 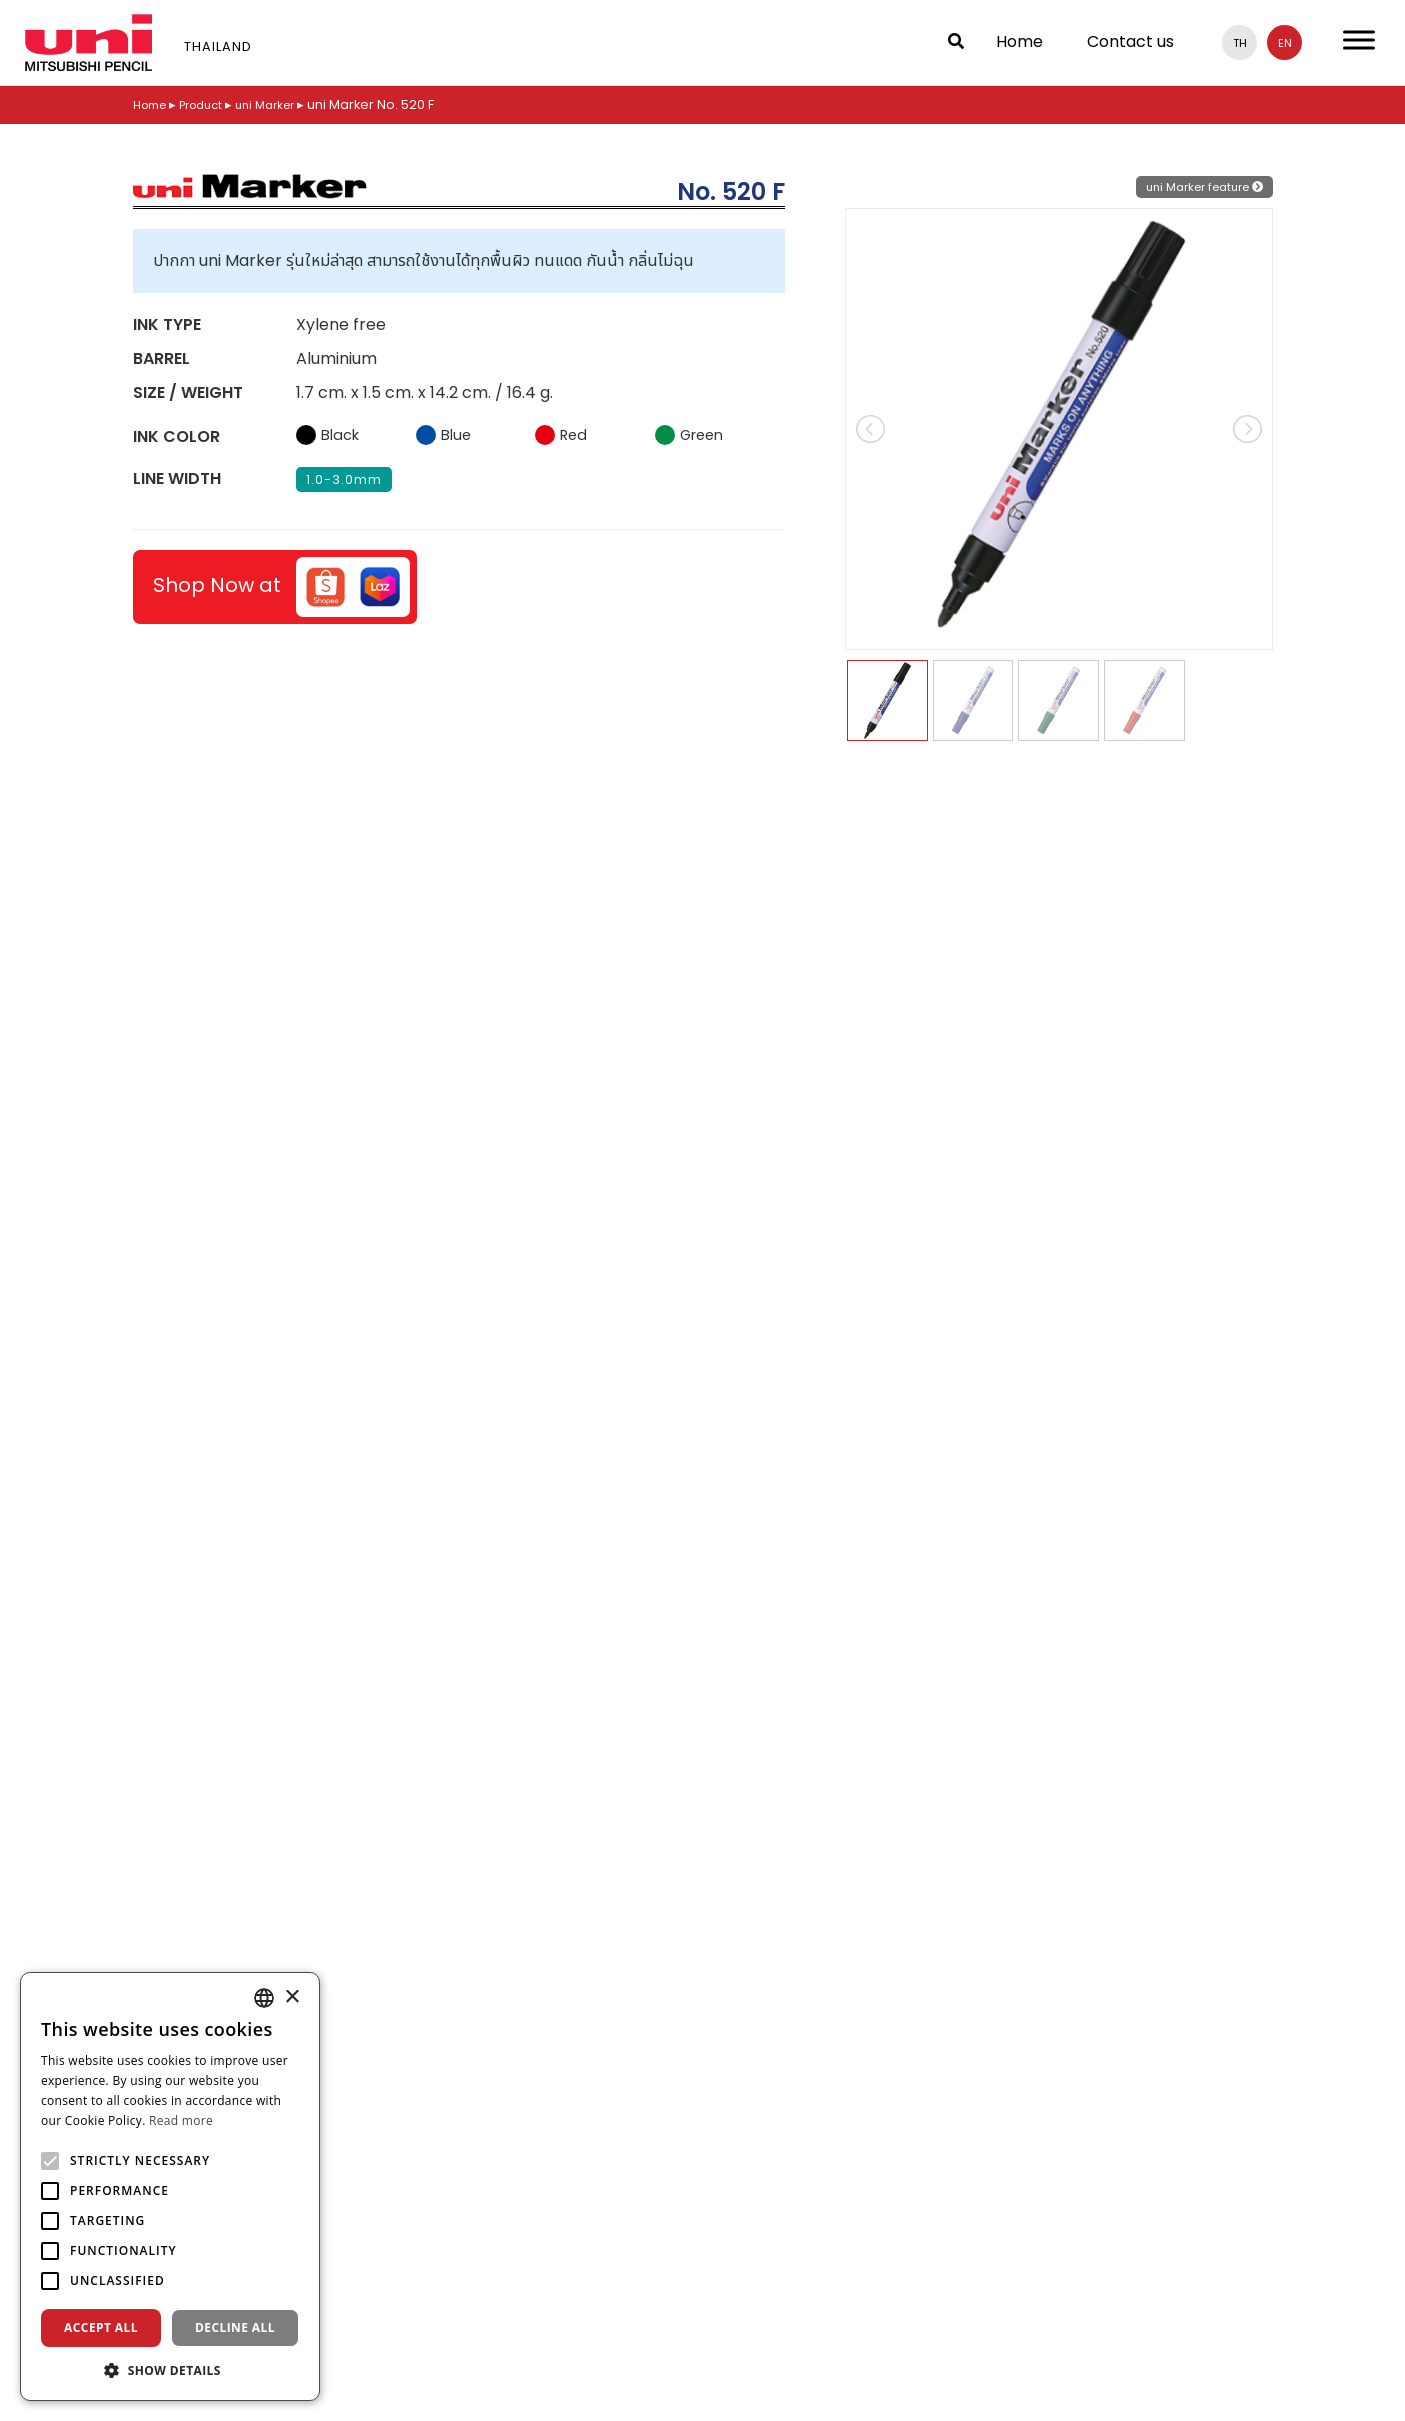 I want to click on uni Marker, so click(x=283, y=104).